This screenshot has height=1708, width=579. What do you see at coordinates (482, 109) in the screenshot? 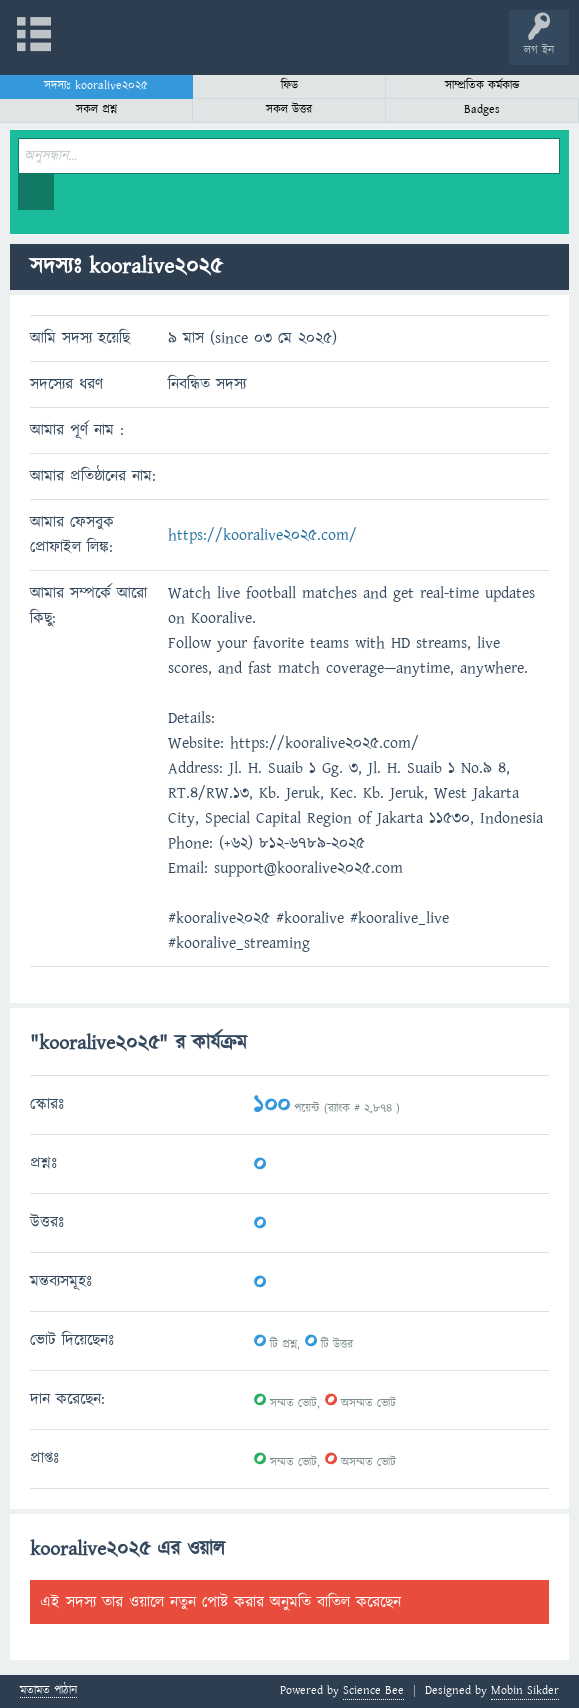
I see `Badges` at bounding box center [482, 109].